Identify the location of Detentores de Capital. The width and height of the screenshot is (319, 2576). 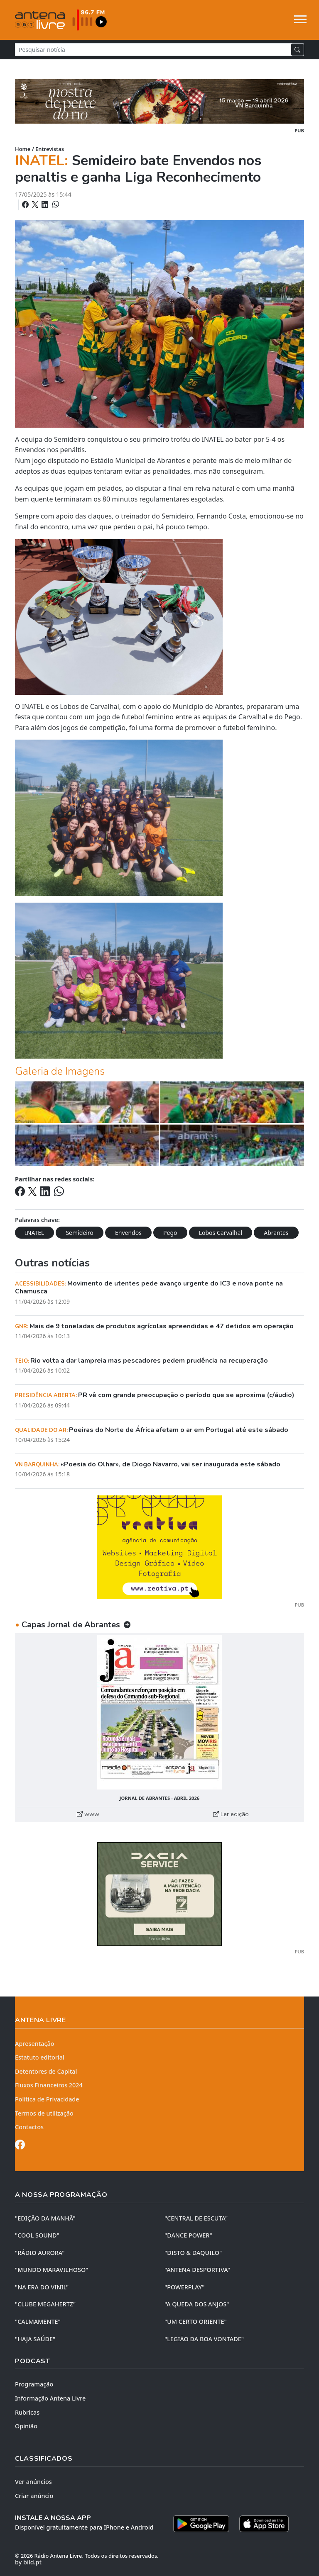
(46, 2071).